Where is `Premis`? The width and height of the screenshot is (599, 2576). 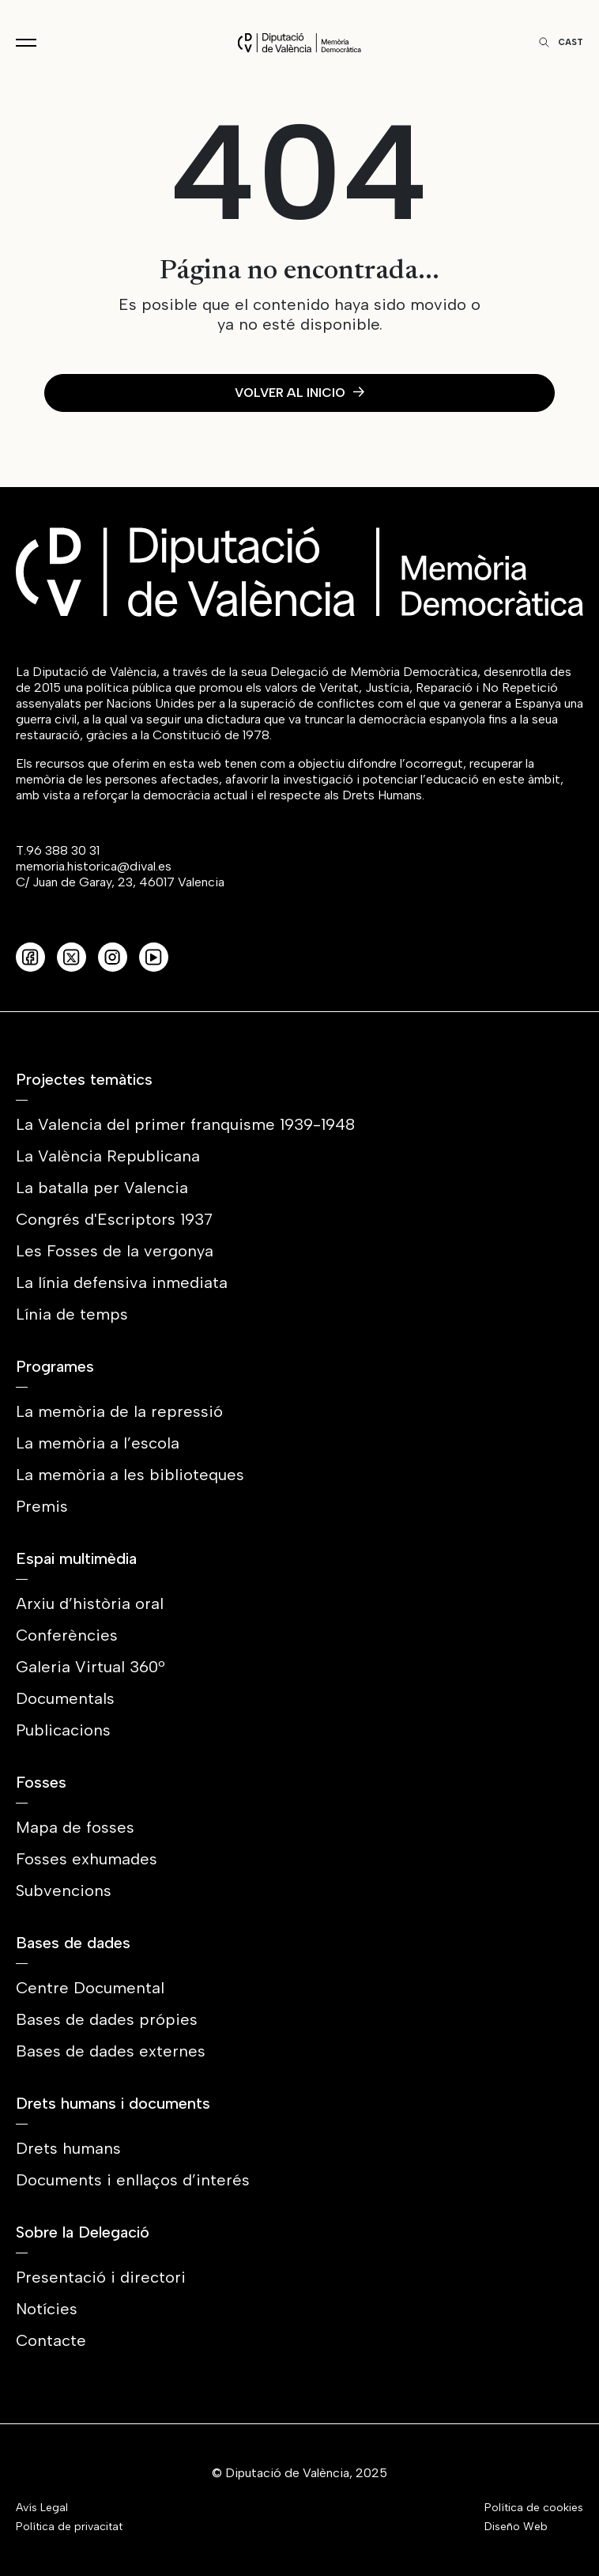 Premis is located at coordinates (42, 1506).